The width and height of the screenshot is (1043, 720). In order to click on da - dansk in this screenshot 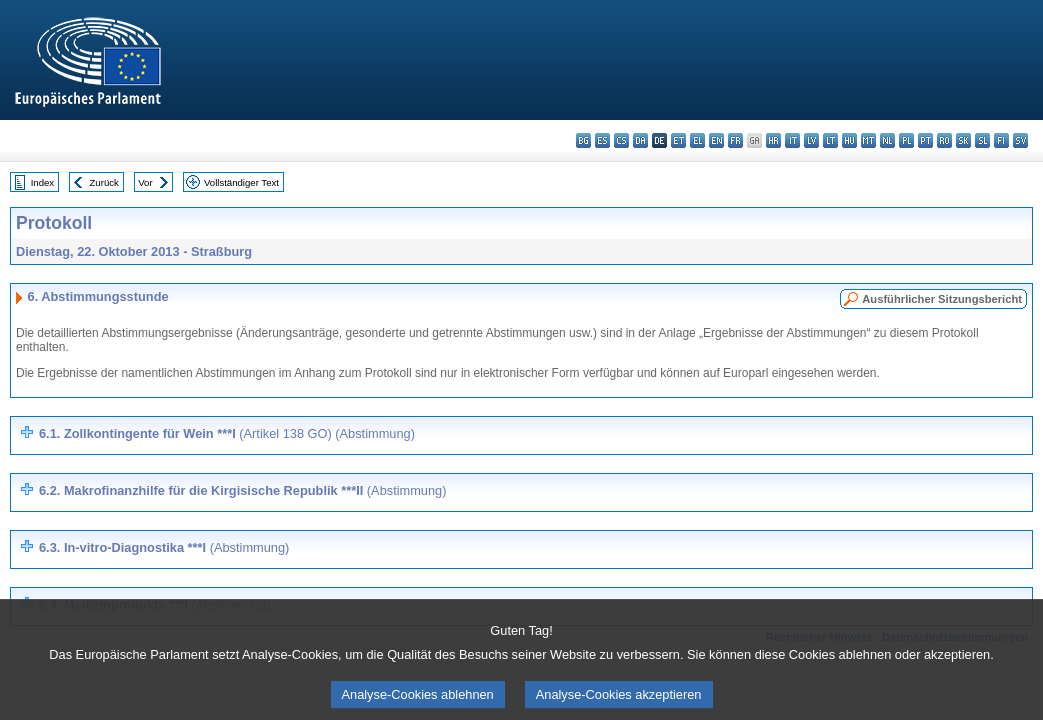, I will do `click(640, 140)`.